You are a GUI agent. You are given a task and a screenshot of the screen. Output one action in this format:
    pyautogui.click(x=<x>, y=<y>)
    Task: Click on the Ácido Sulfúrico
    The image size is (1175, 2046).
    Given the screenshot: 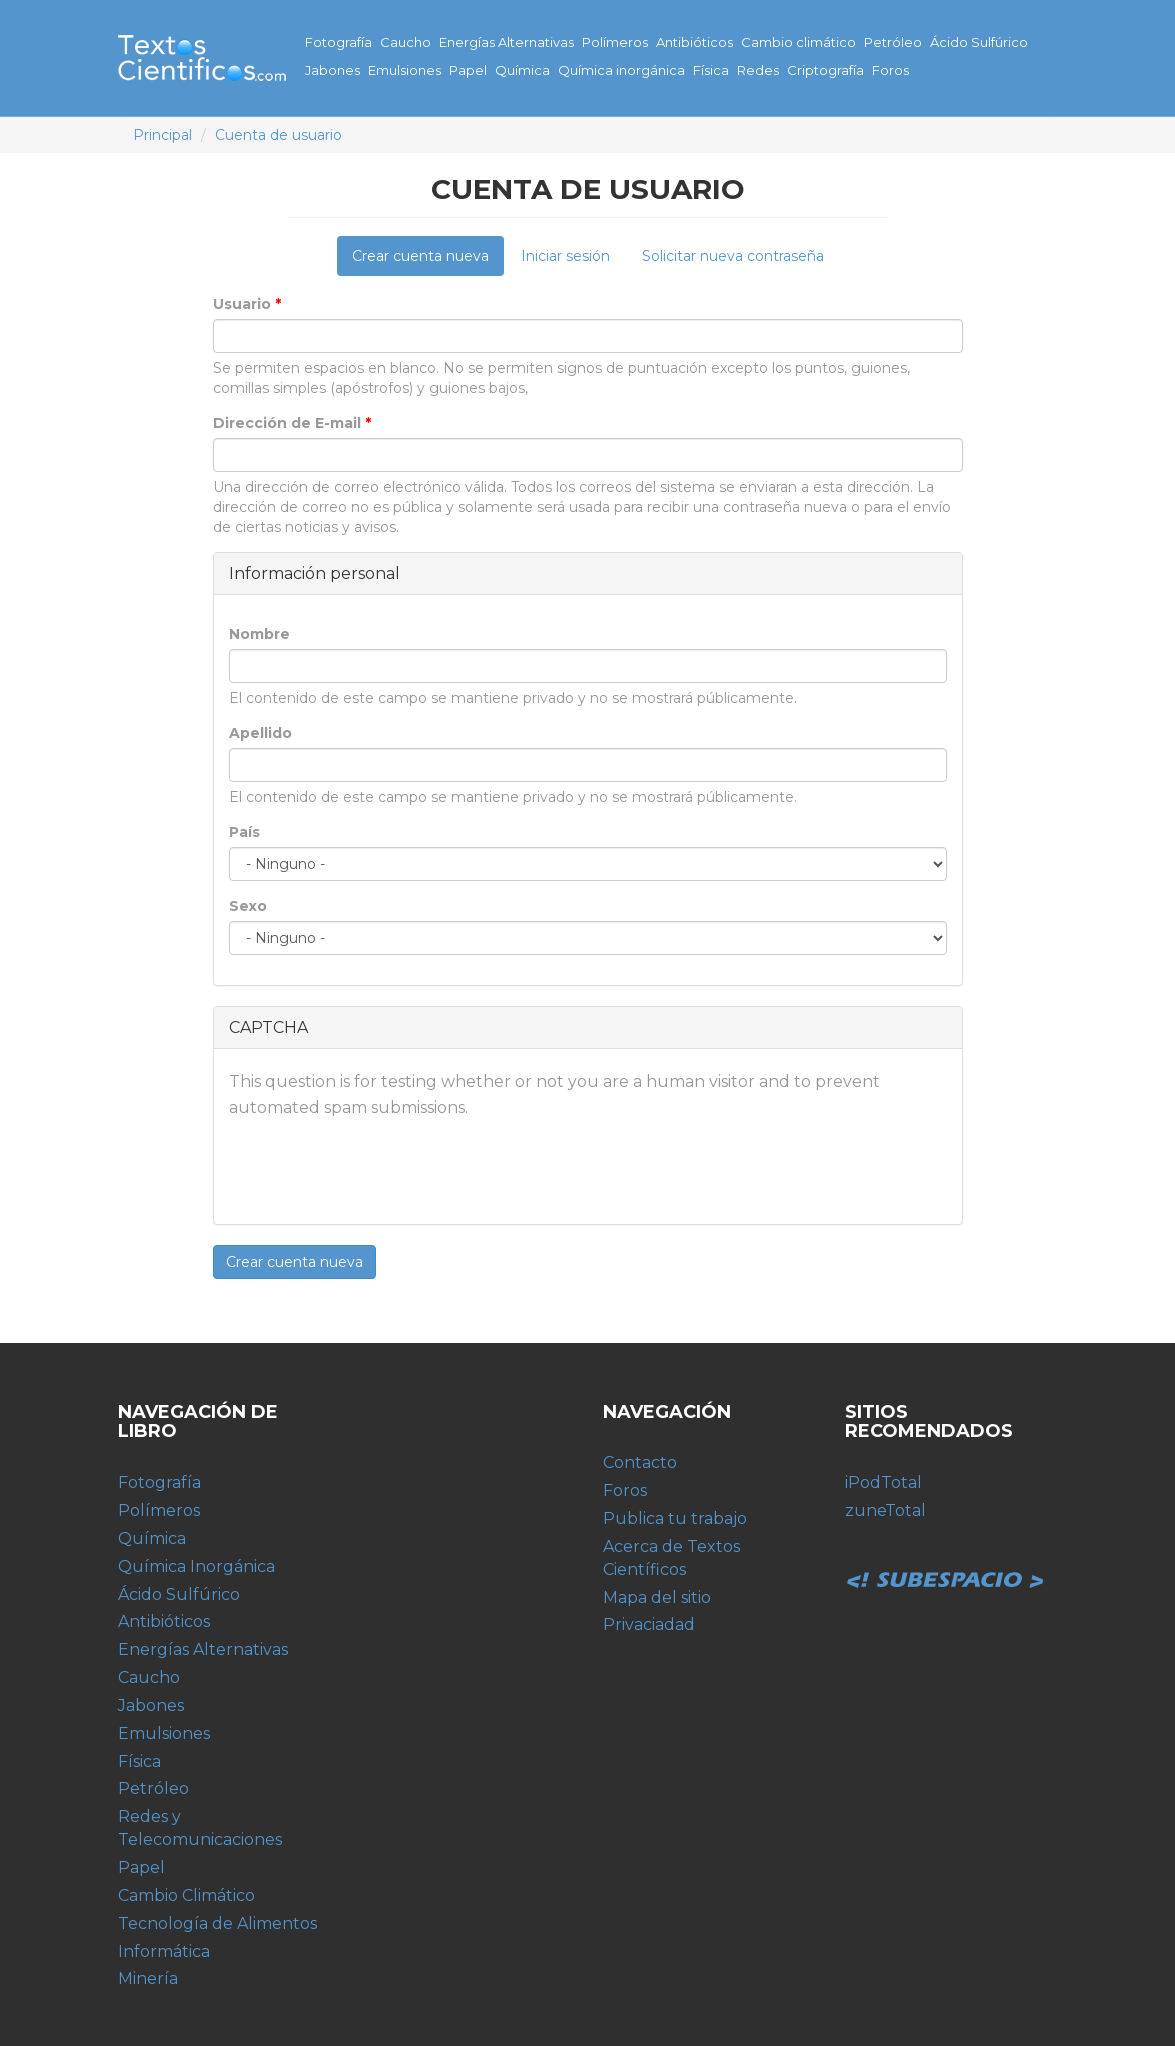 What is the action you would take?
    pyautogui.click(x=979, y=42)
    